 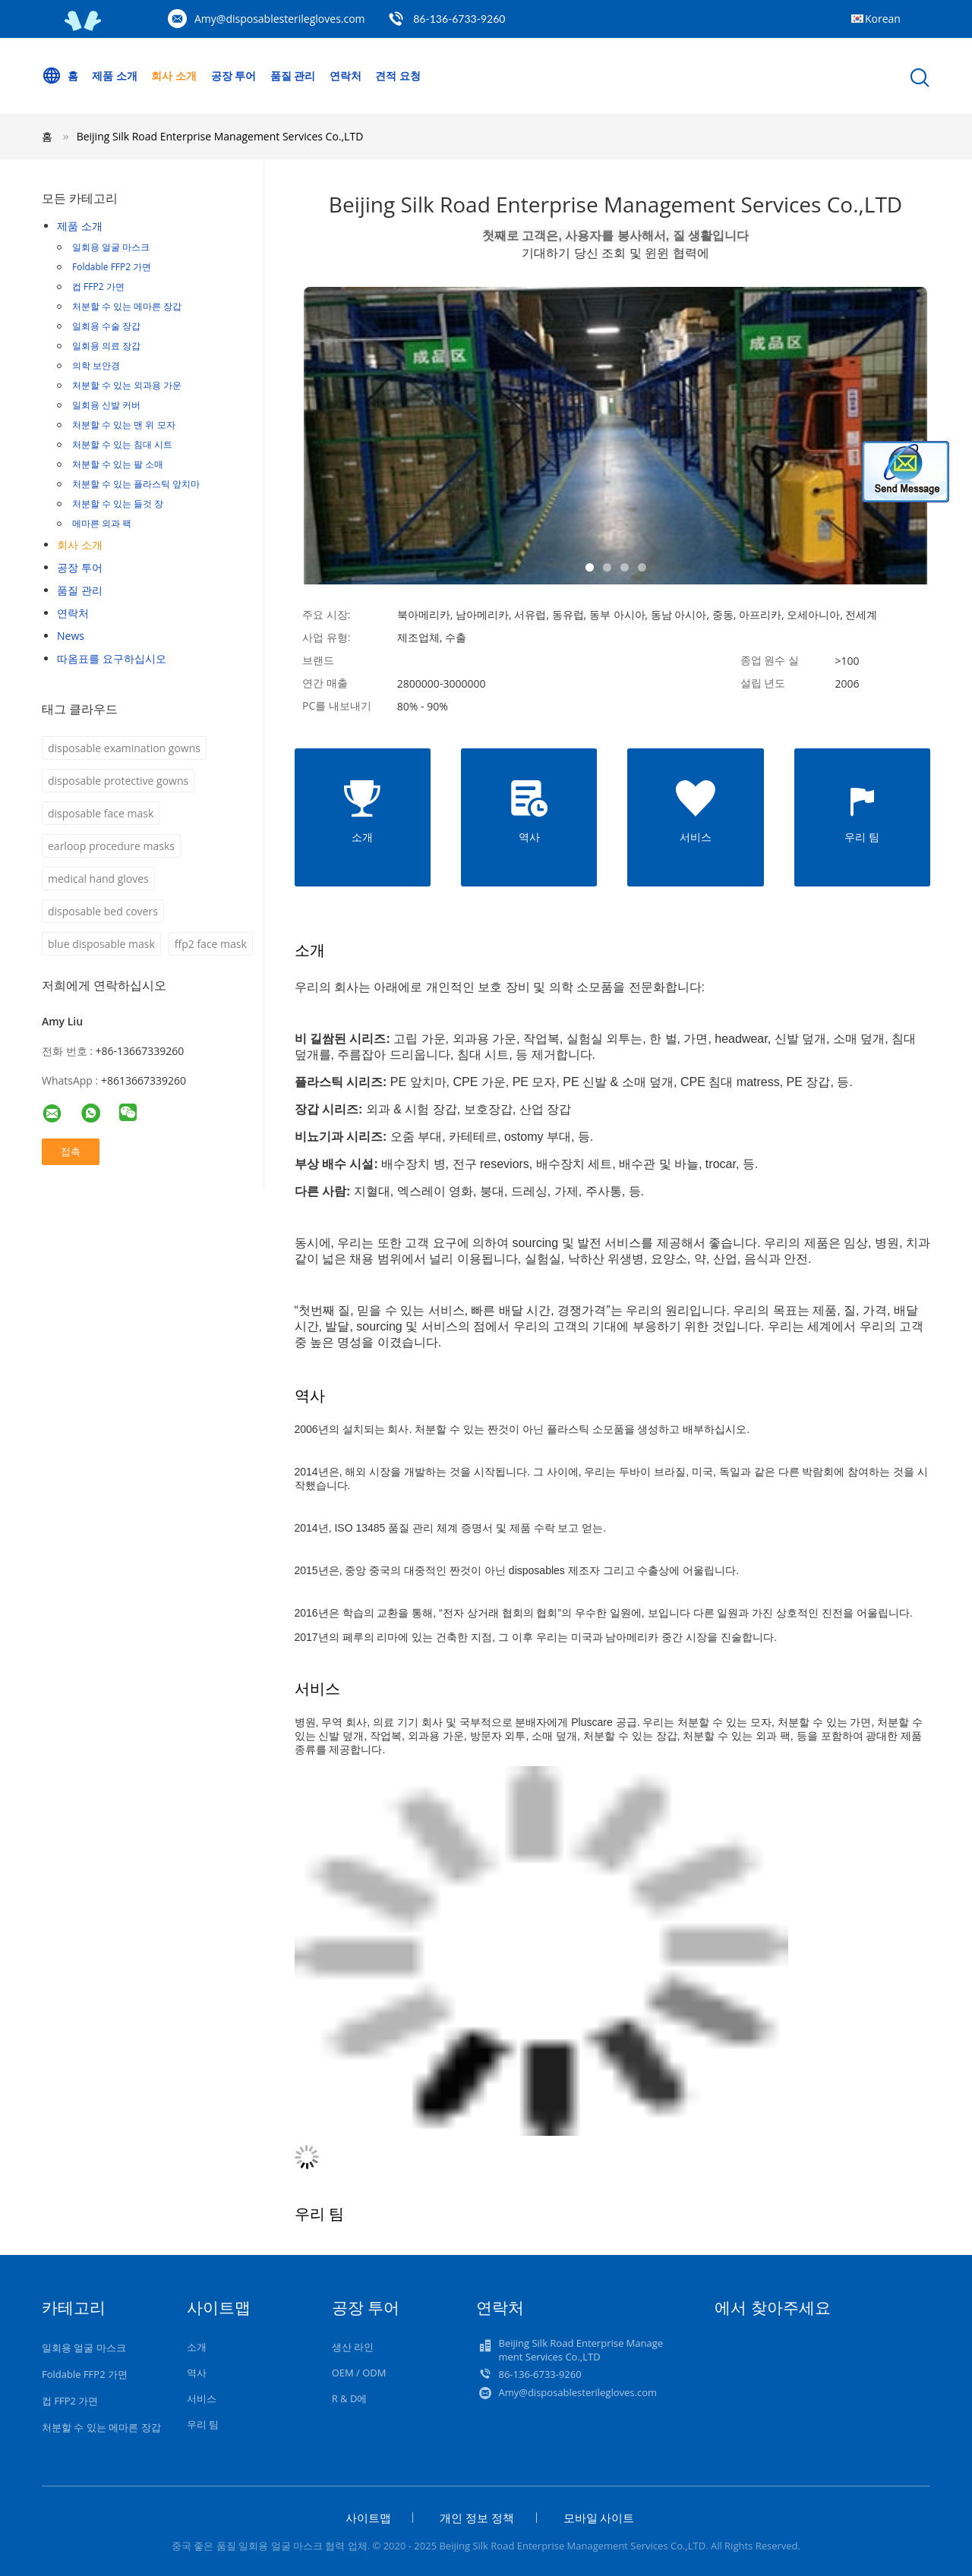 What do you see at coordinates (122, 444) in the screenshot?
I see `처분할 수 있는 침대 시트` at bounding box center [122, 444].